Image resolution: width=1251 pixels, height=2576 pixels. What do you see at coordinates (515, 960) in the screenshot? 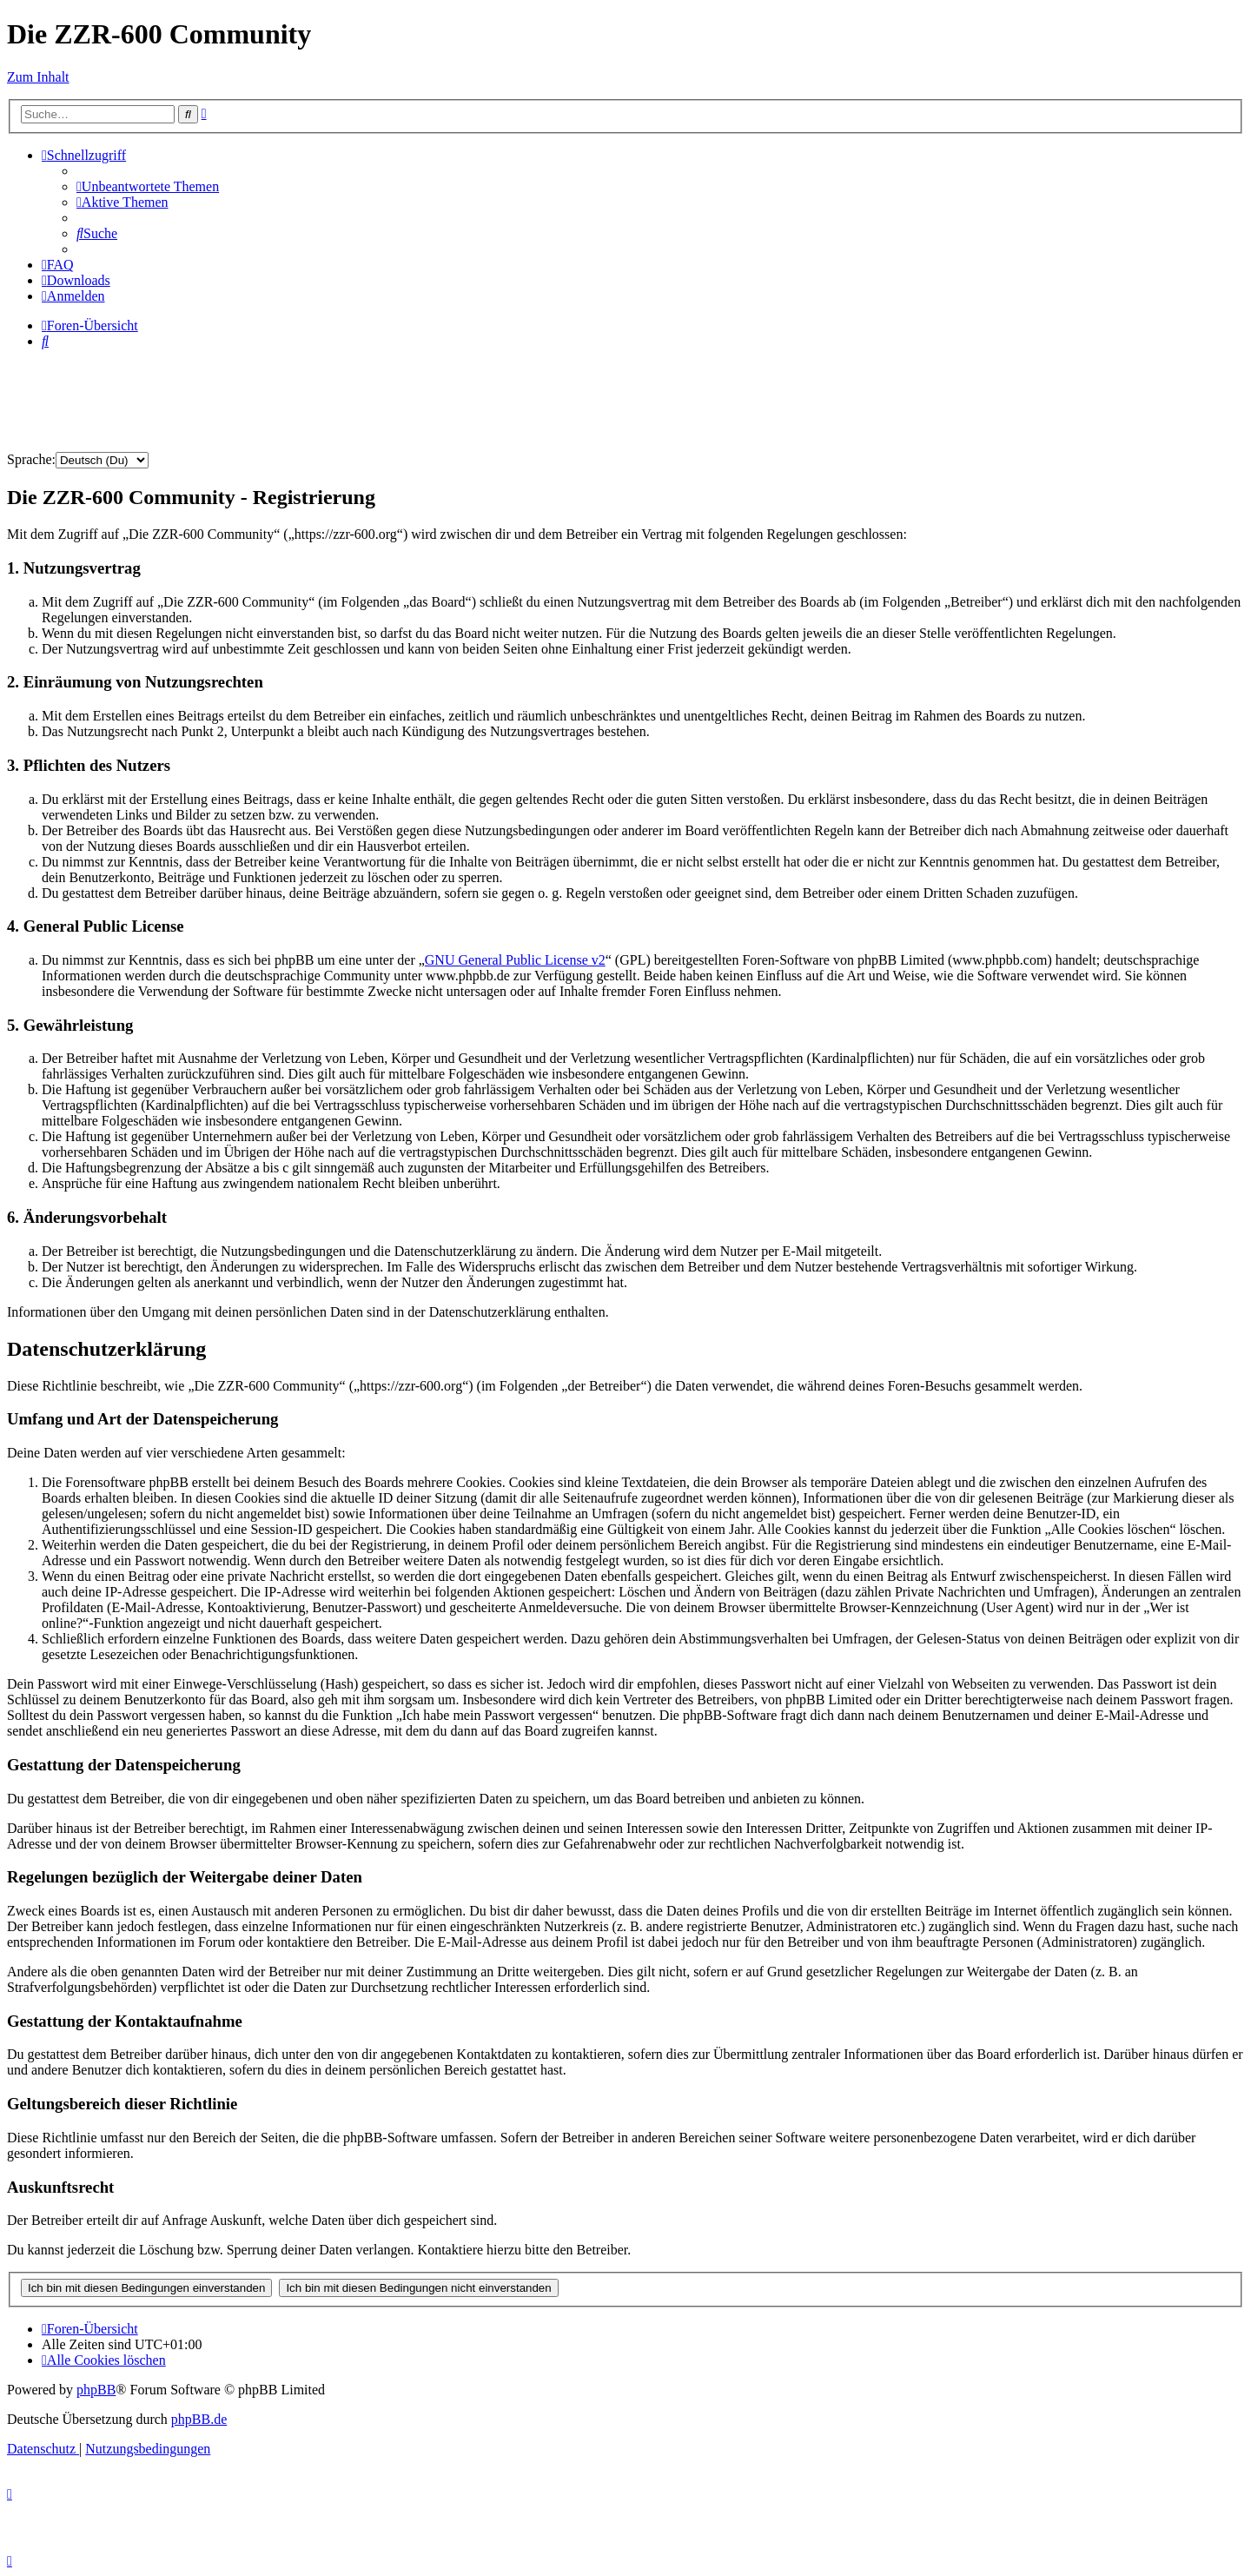
I see `GNU General Public License v2` at bounding box center [515, 960].